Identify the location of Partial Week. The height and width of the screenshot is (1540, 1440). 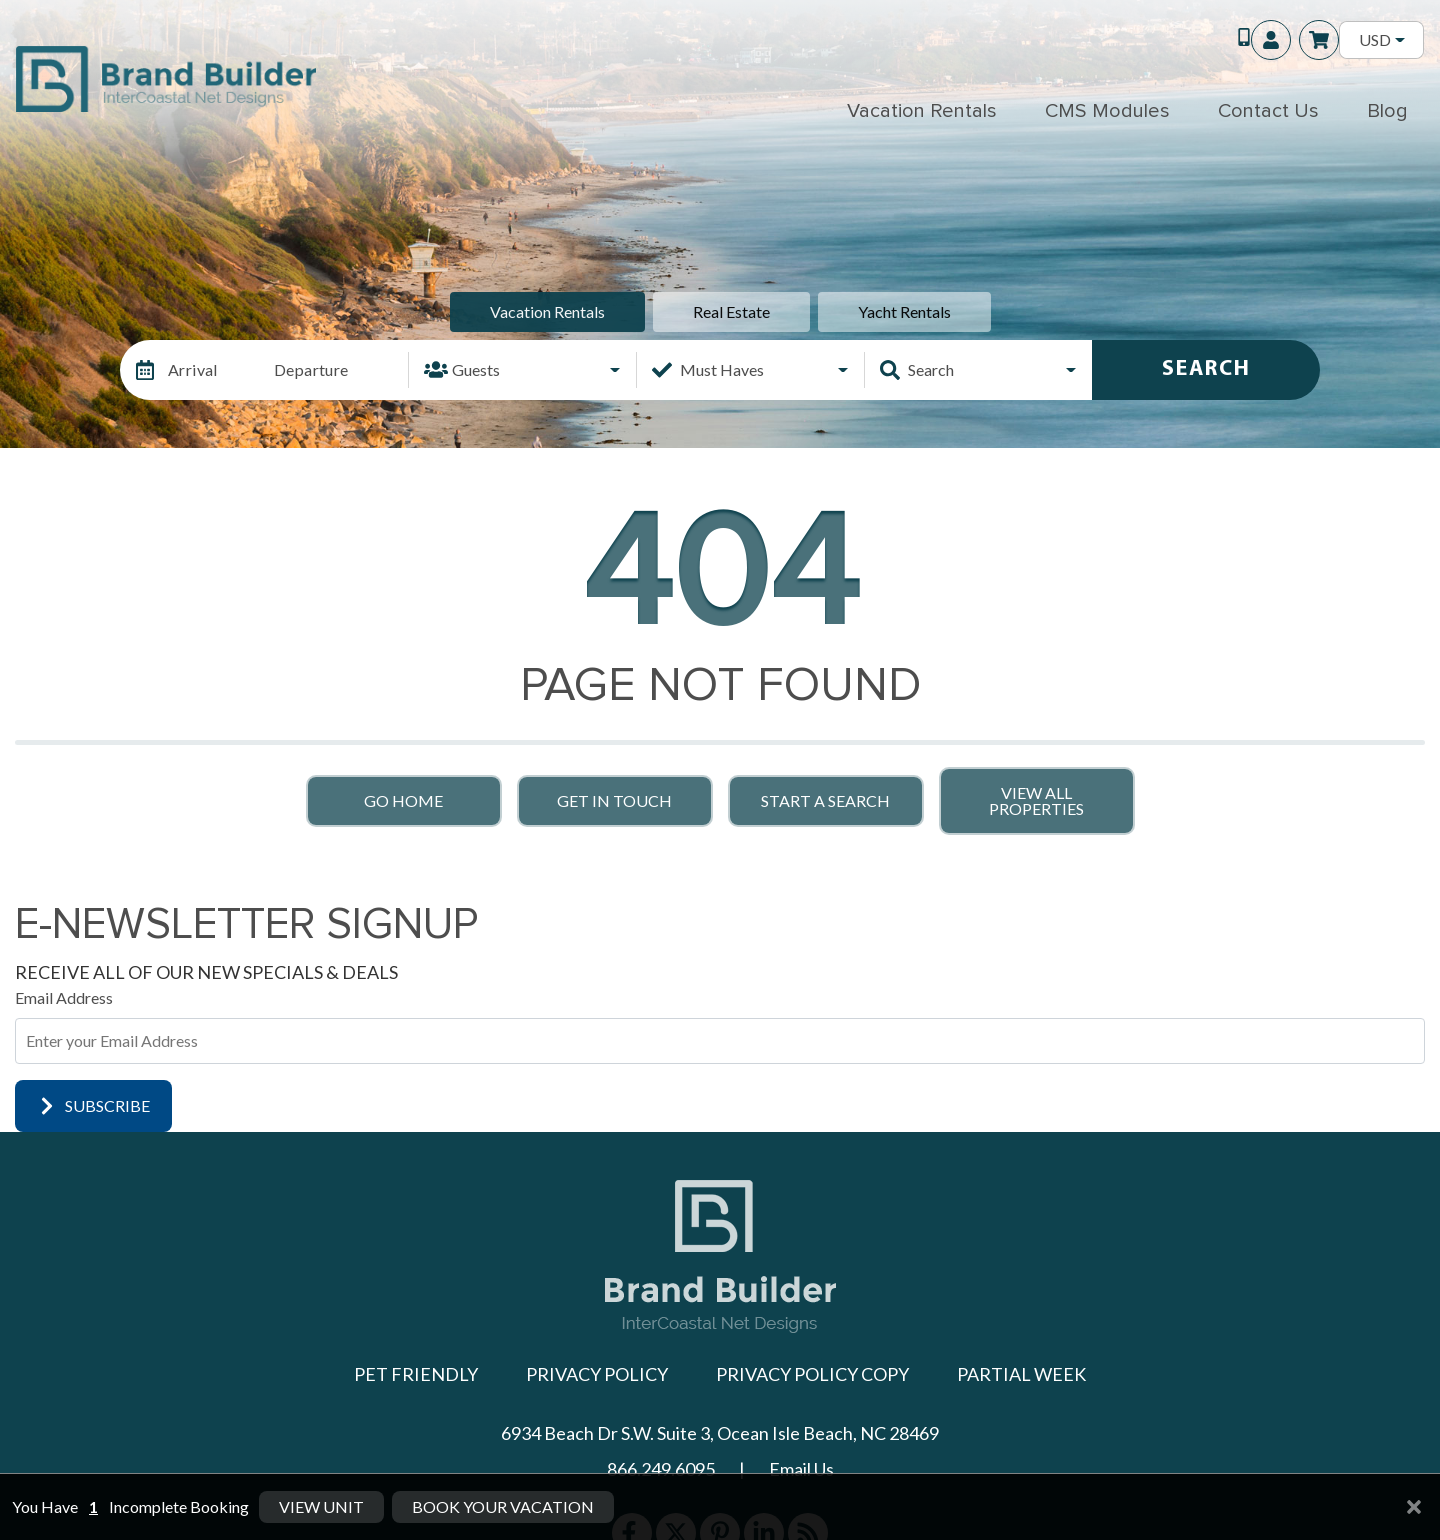
(1021, 1374).